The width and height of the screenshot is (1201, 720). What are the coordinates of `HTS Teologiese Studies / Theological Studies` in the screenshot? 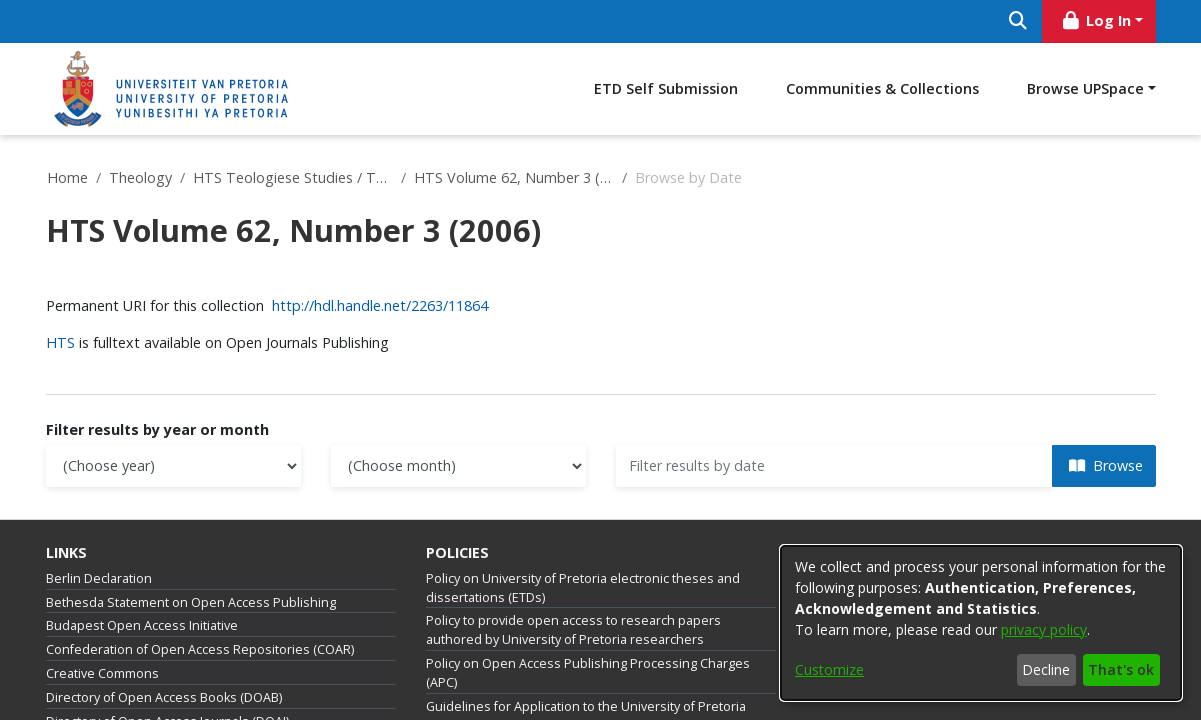 It's located at (293, 177).